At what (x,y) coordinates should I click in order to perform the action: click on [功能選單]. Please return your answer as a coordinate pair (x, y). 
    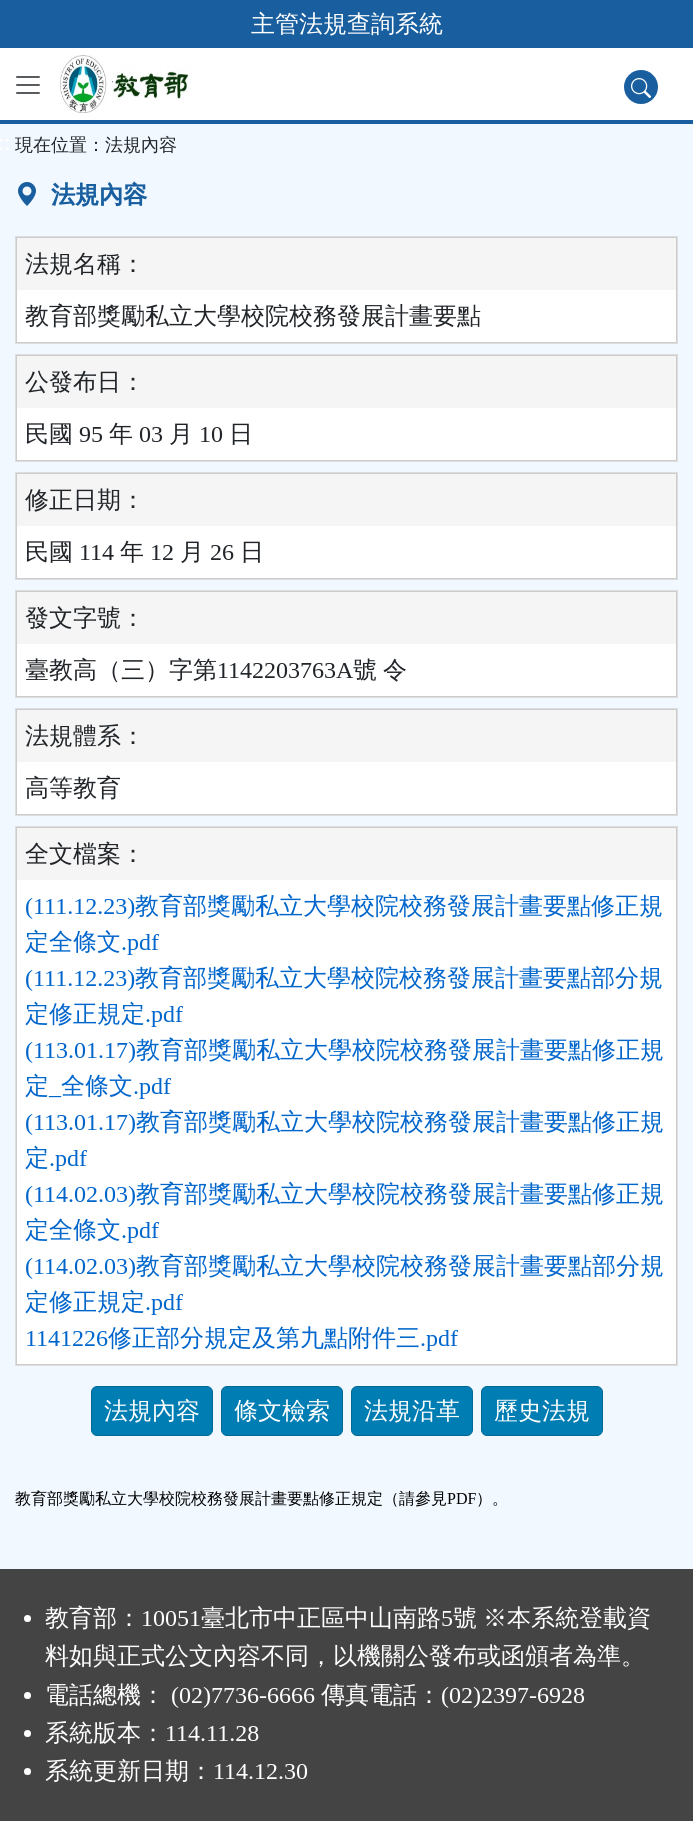
    Looking at the image, I should click on (28, 85).